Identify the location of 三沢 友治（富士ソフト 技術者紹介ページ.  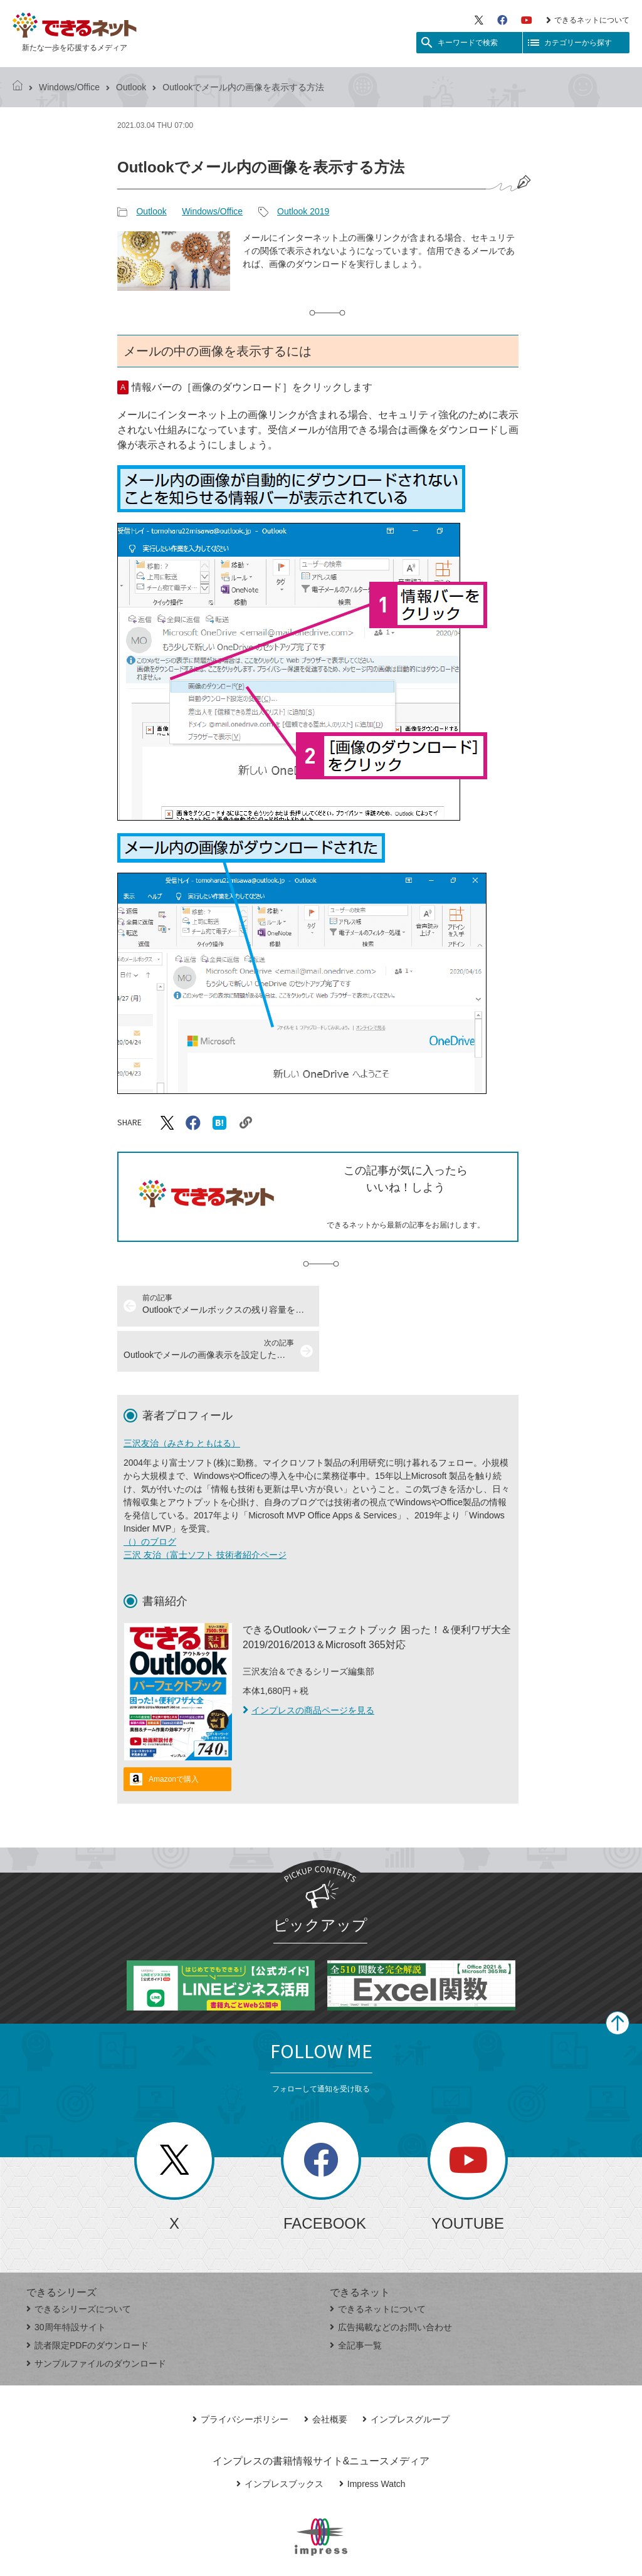
(205, 1510).